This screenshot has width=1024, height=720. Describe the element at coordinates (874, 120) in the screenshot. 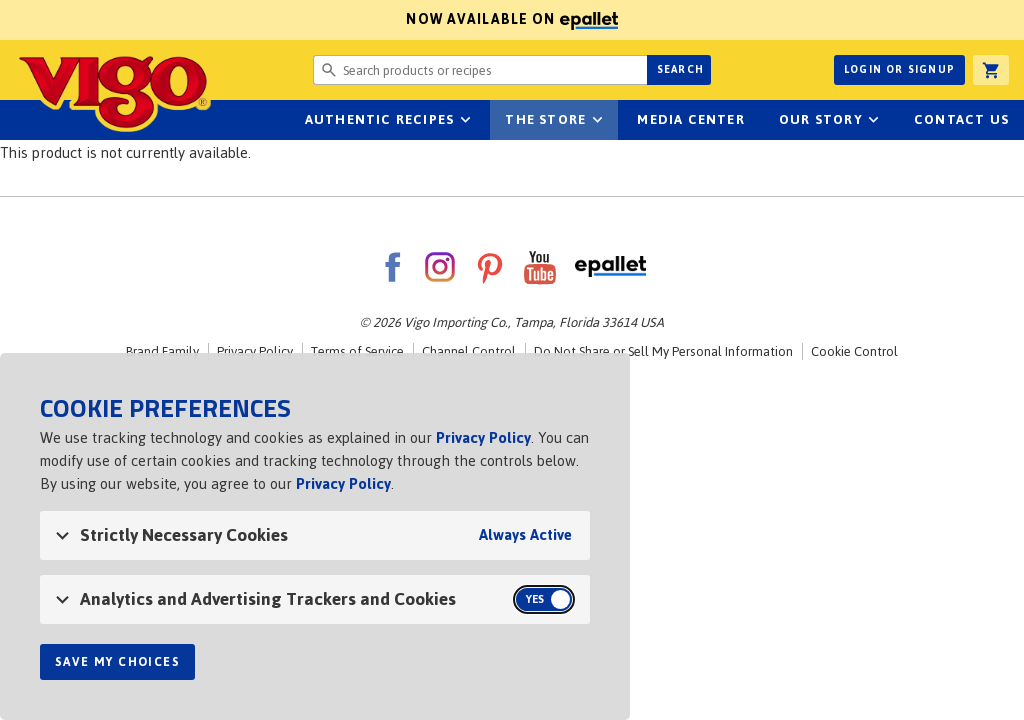

I see `sub-navigation for Our Story` at that location.